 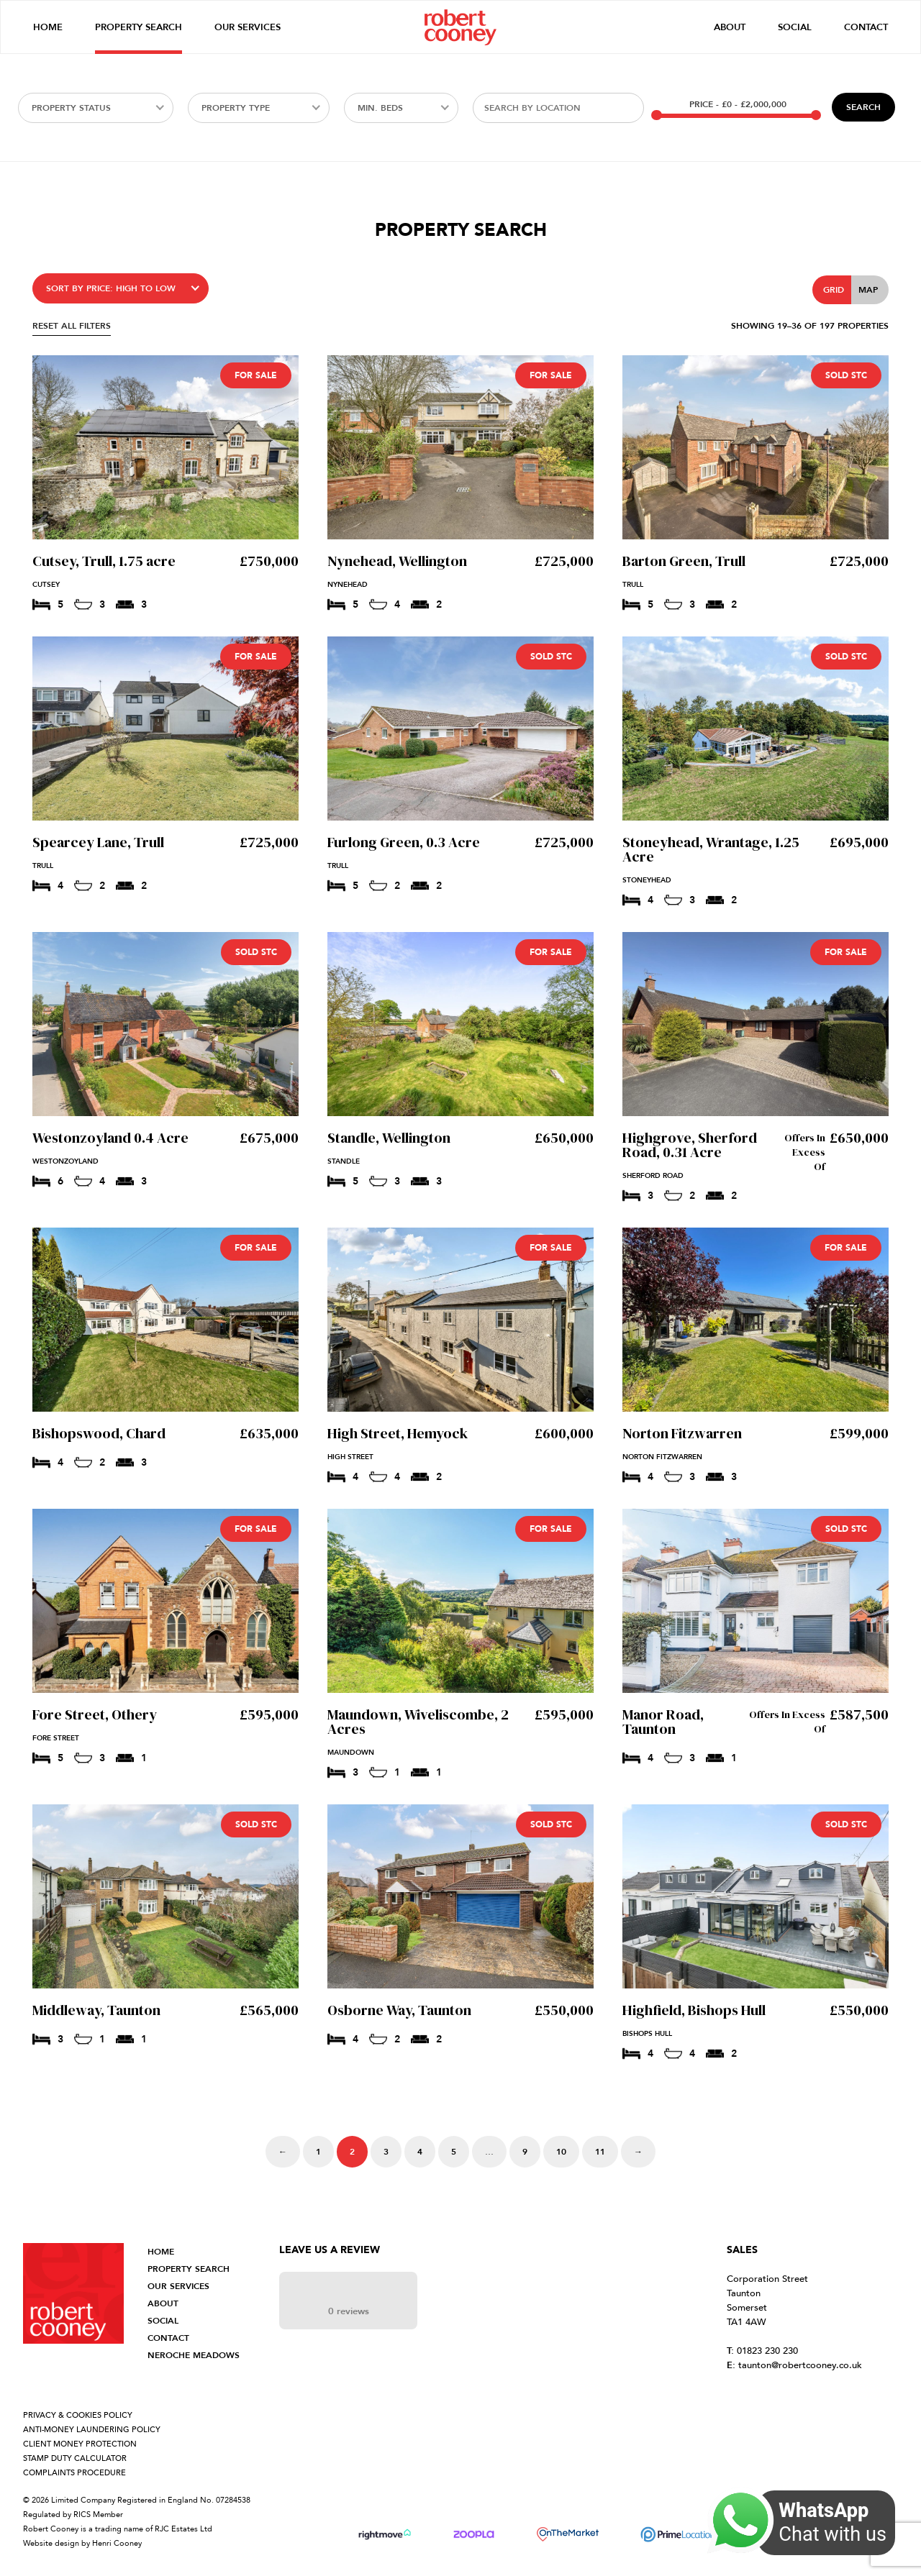 What do you see at coordinates (729, 27) in the screenshot?
I see `About` at bounding box center [729, 27].